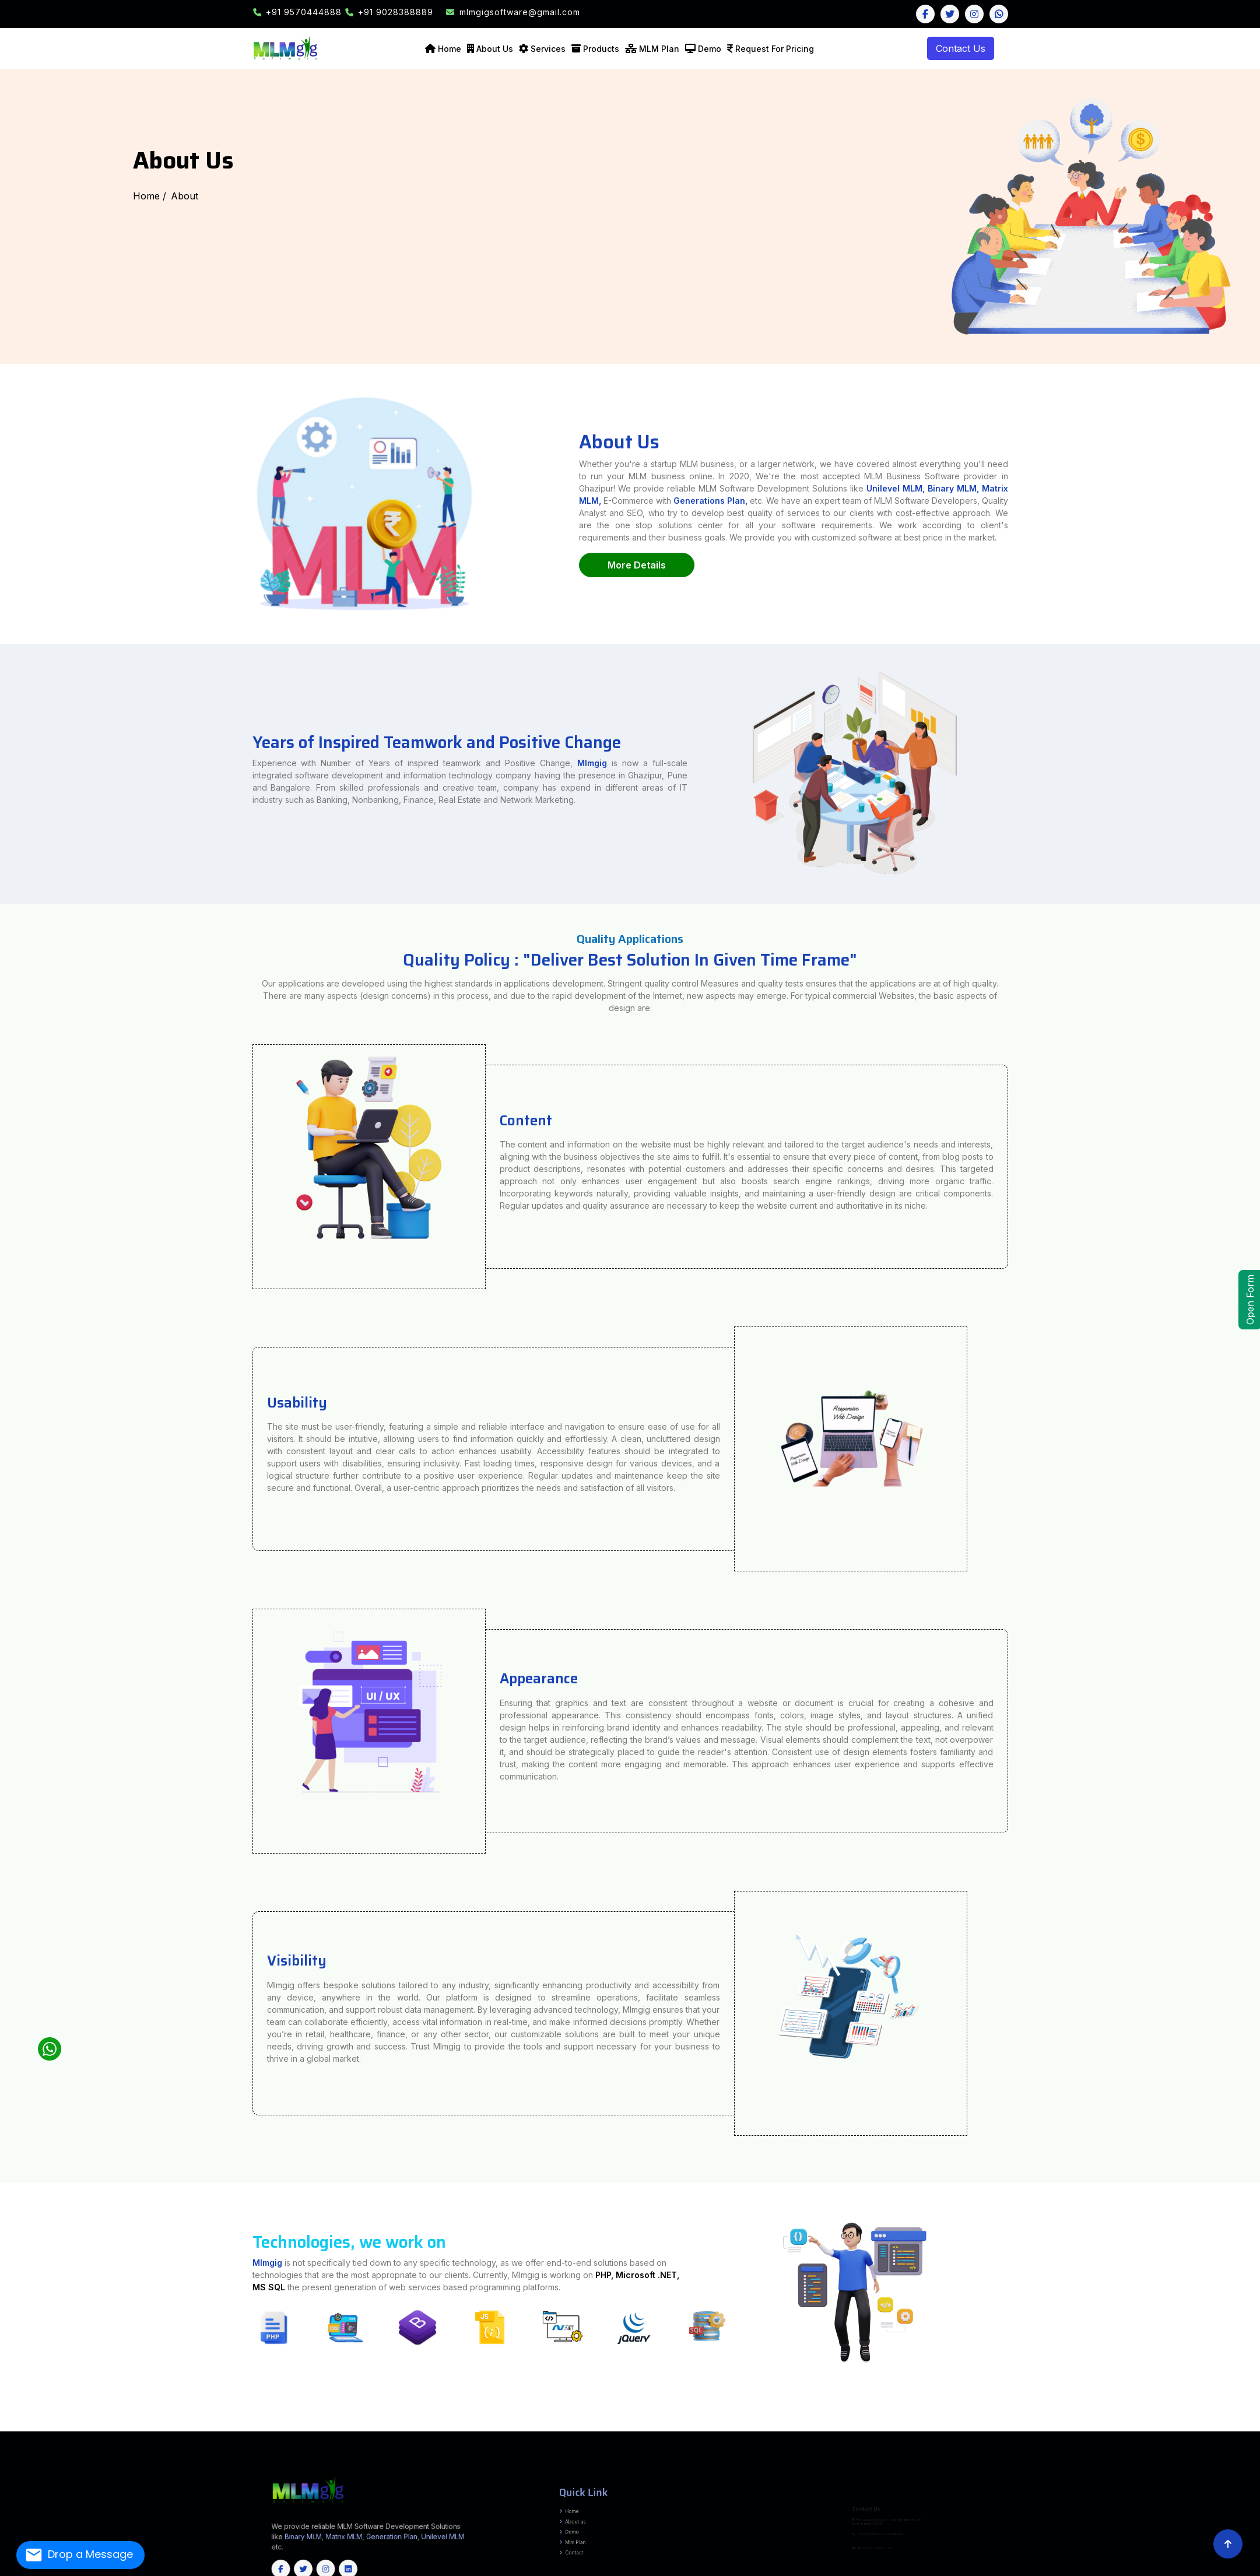  What do you see at coordinates (563, 2420) in the screenshot?
I see `North West Delhi` at bounding box center [563, 2420].